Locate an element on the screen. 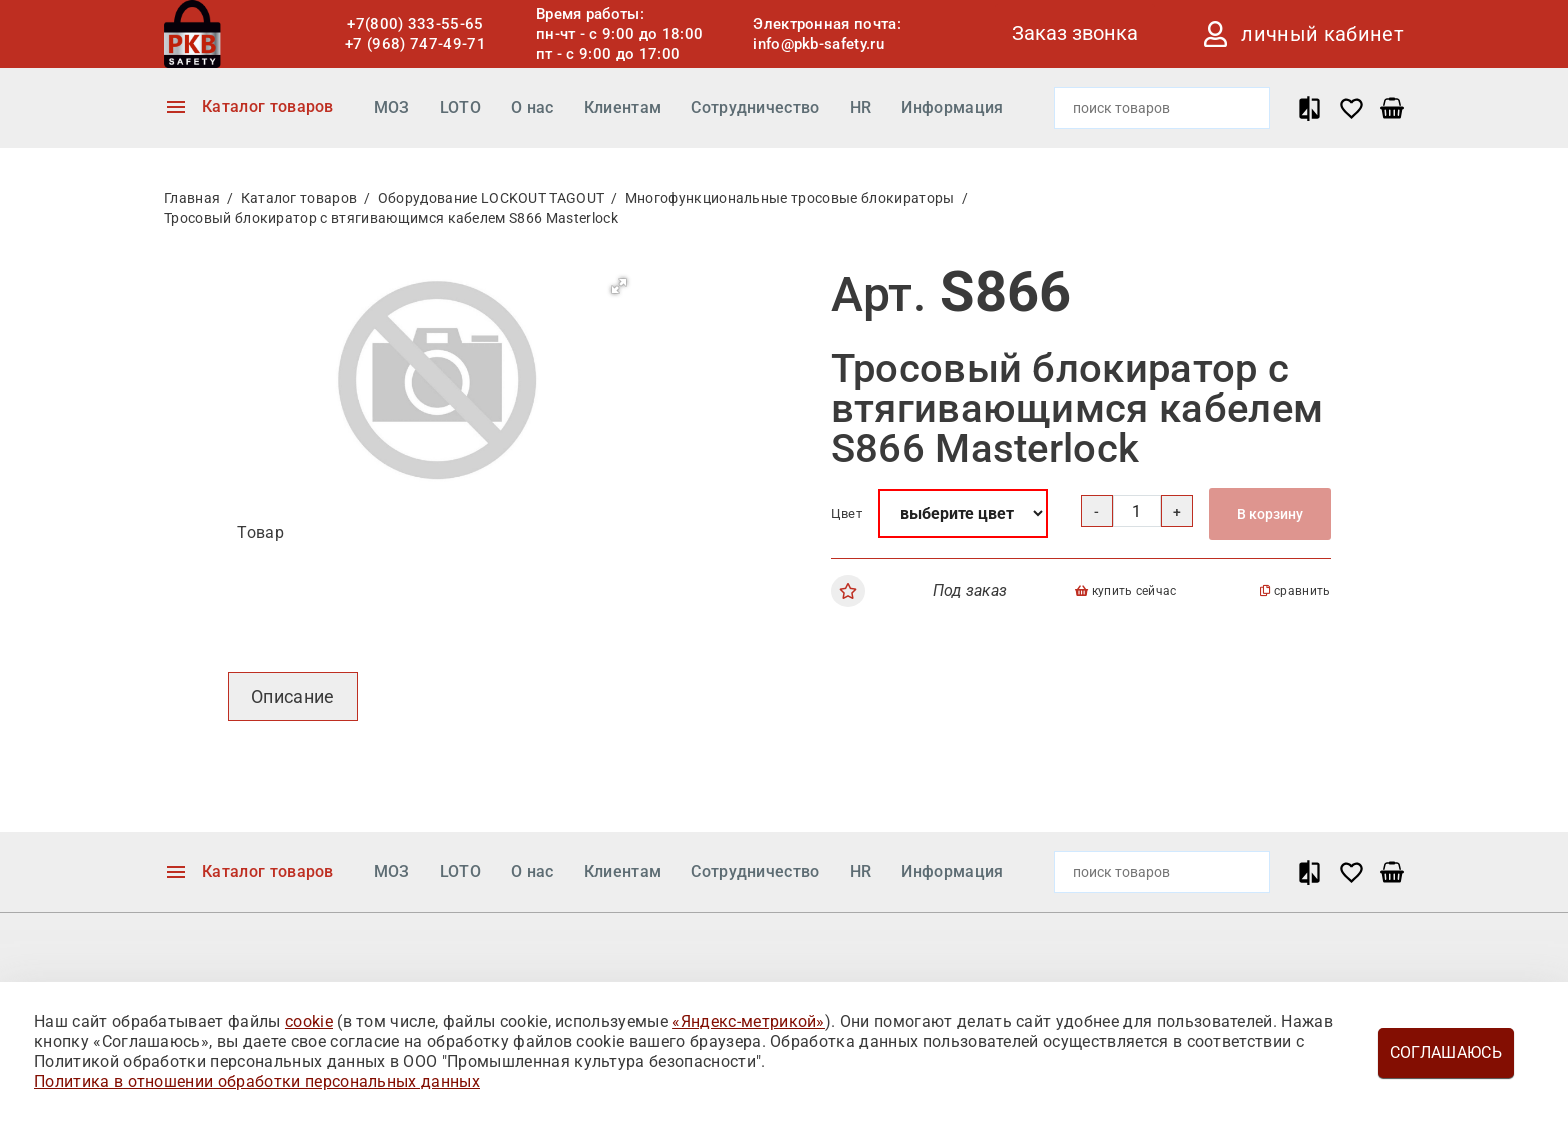 This screenshot has width=1568, height=1124. +7 (968) 747-49-71 is located at coordinates (415, 44).